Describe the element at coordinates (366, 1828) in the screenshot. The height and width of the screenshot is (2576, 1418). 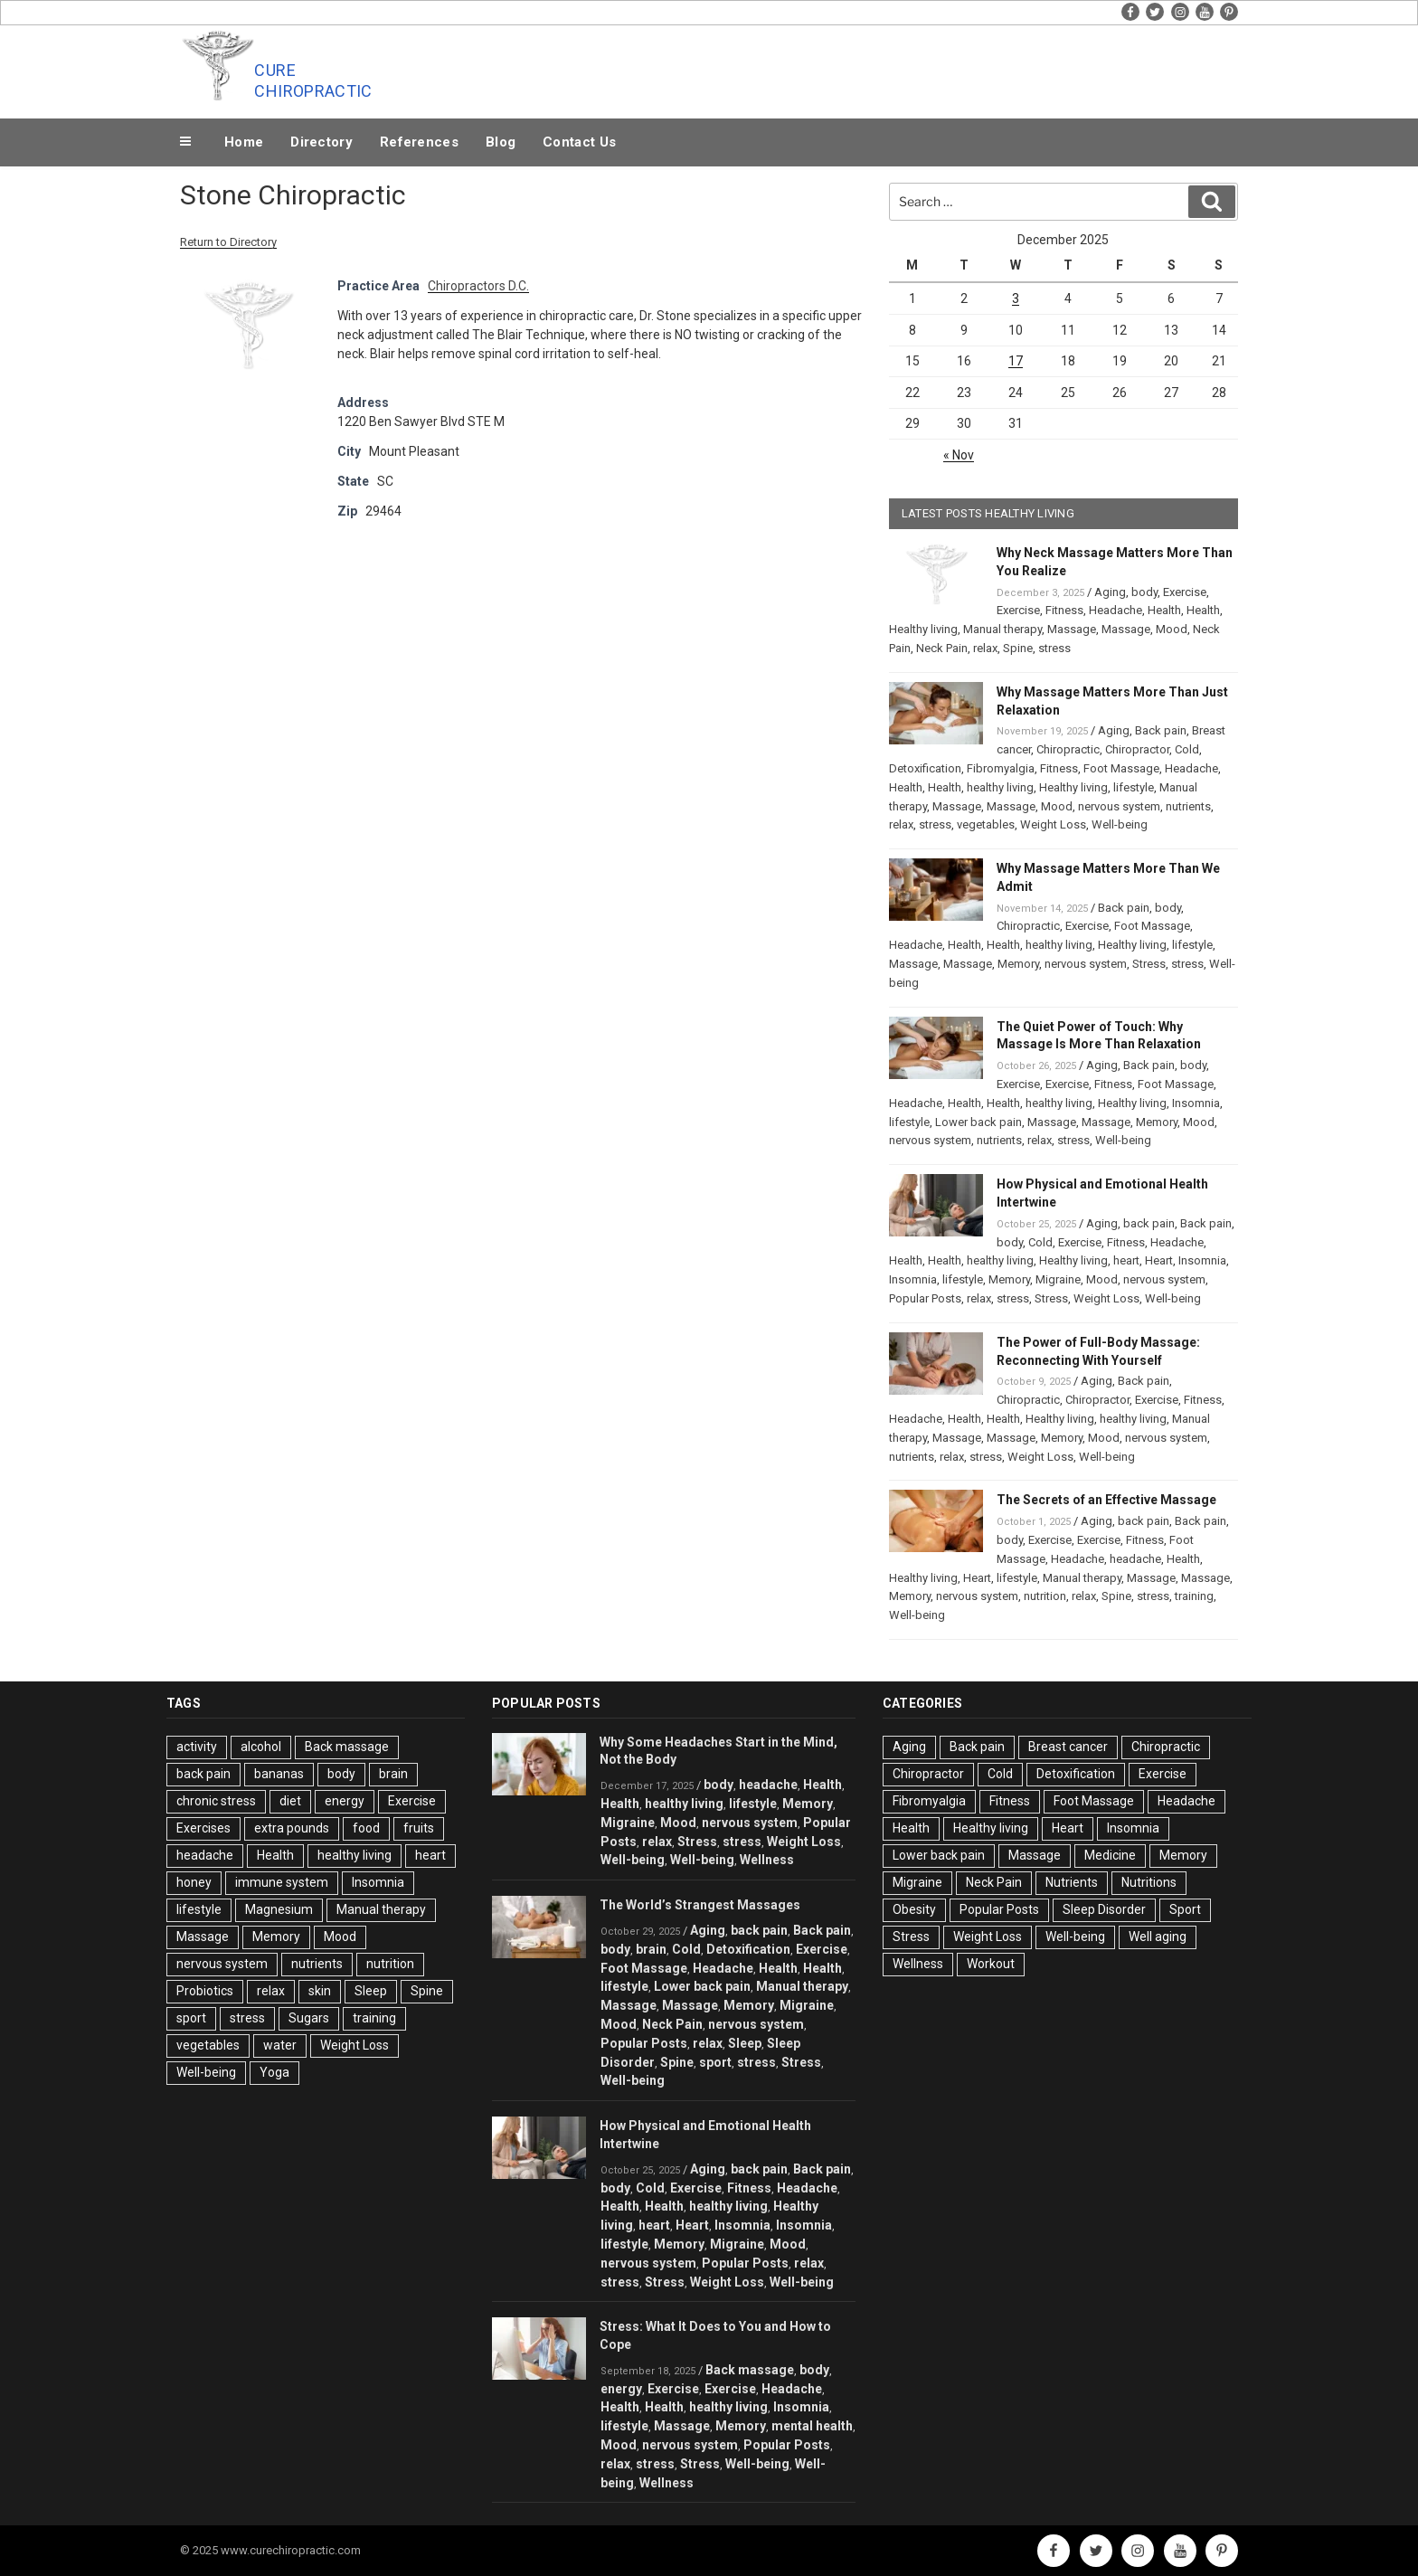
I see `food` at that location.